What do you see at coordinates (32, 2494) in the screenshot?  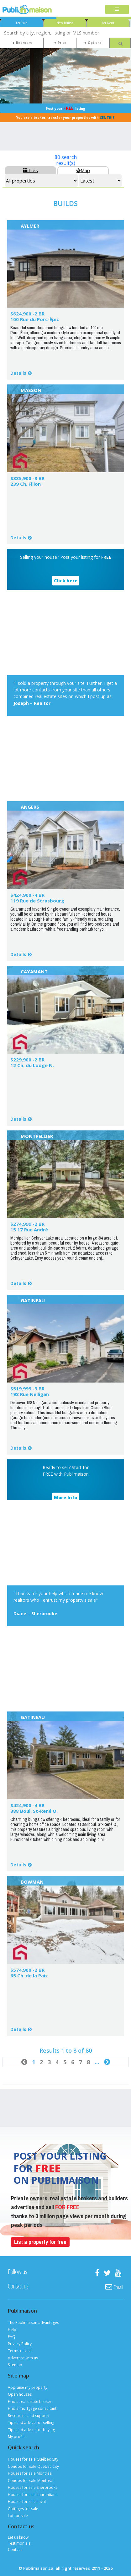 I see `Houses for sale Laurentians` at bounding box center [32, 2494].